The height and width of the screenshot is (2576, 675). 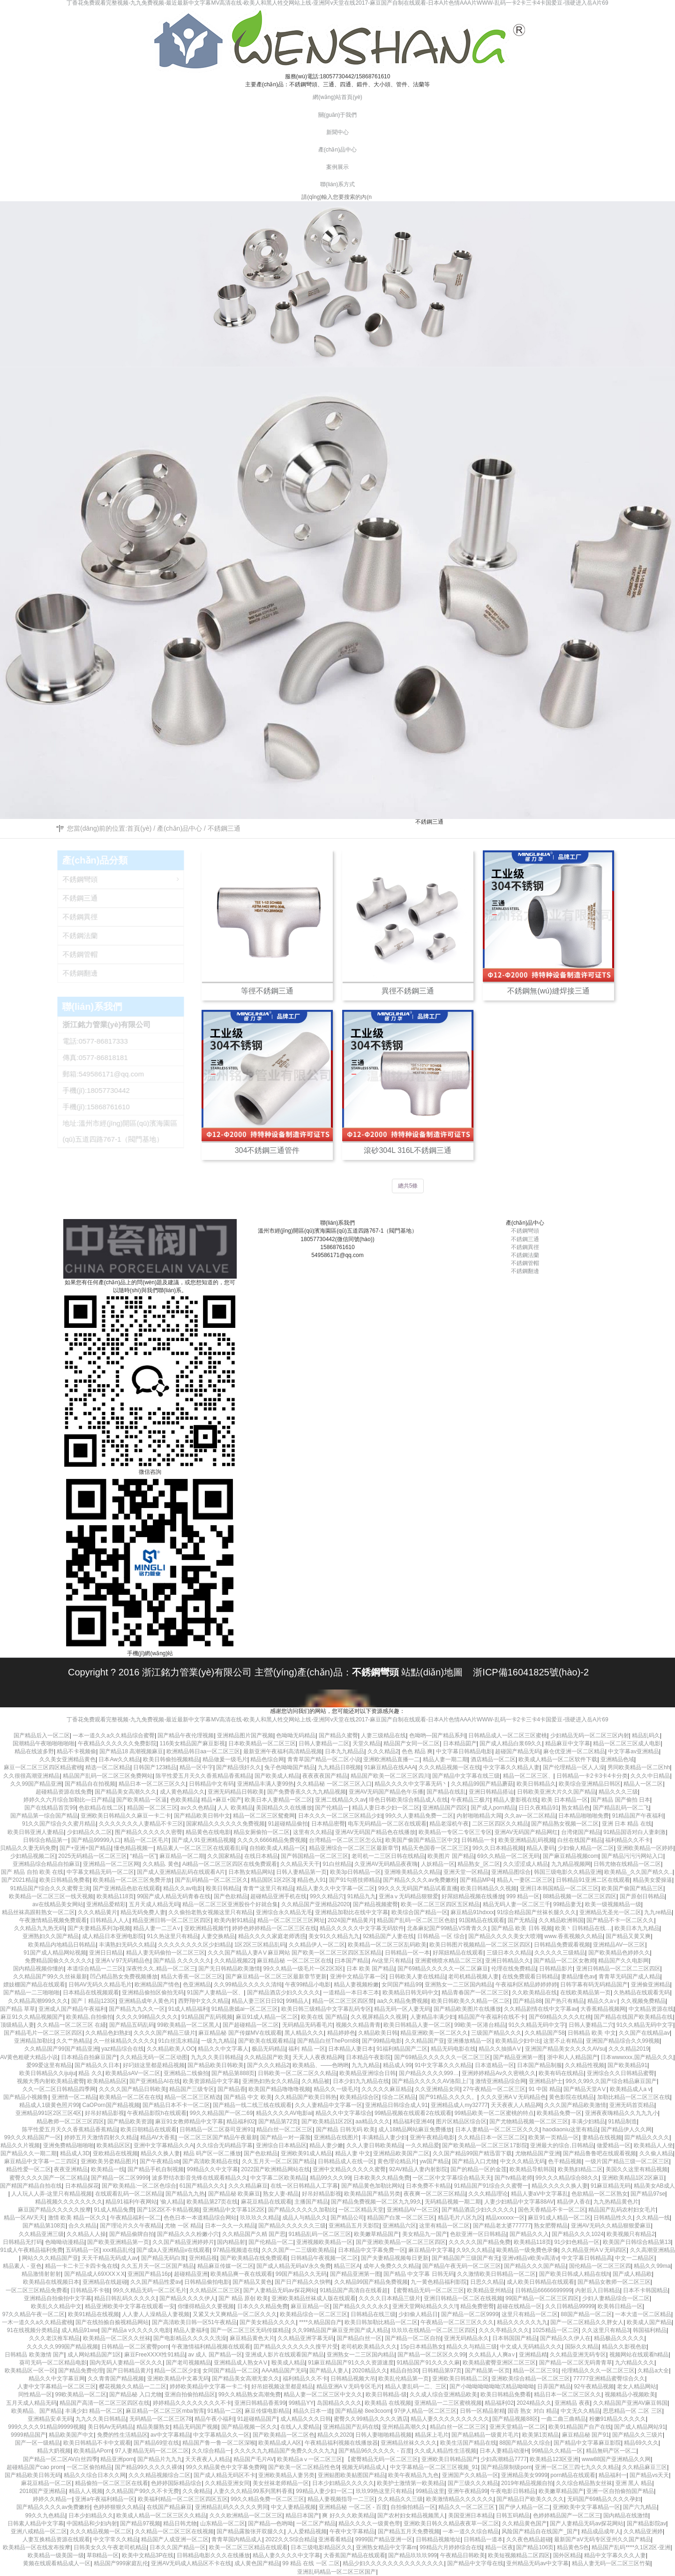 What do you see at coordinates (34, 1751) in the screenshot?
I see `精品在线波多野` at bounding box center [34, 1751].